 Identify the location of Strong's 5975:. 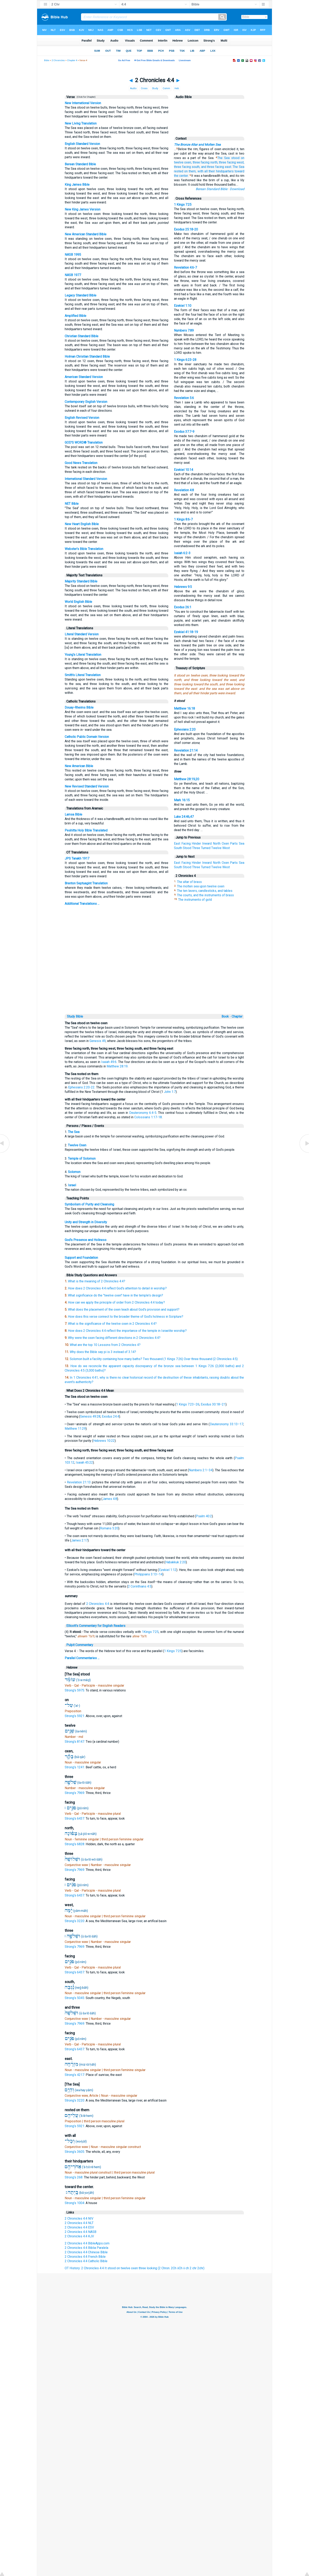
(75, 1690).